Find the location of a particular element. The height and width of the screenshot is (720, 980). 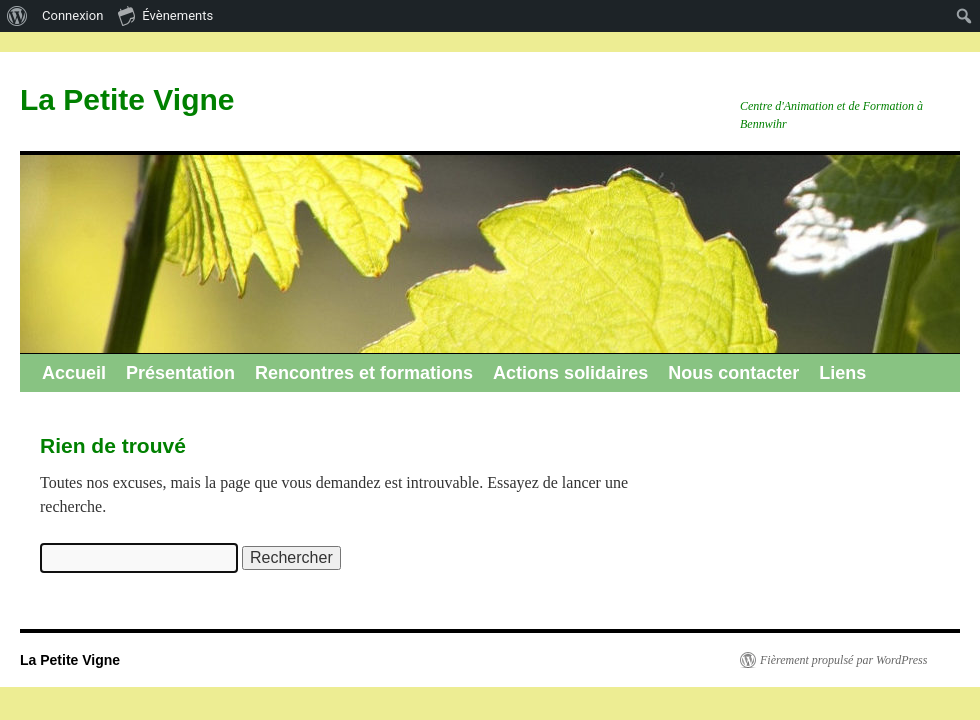

Connexion [menuitem] is located at coordinates (72, 15).